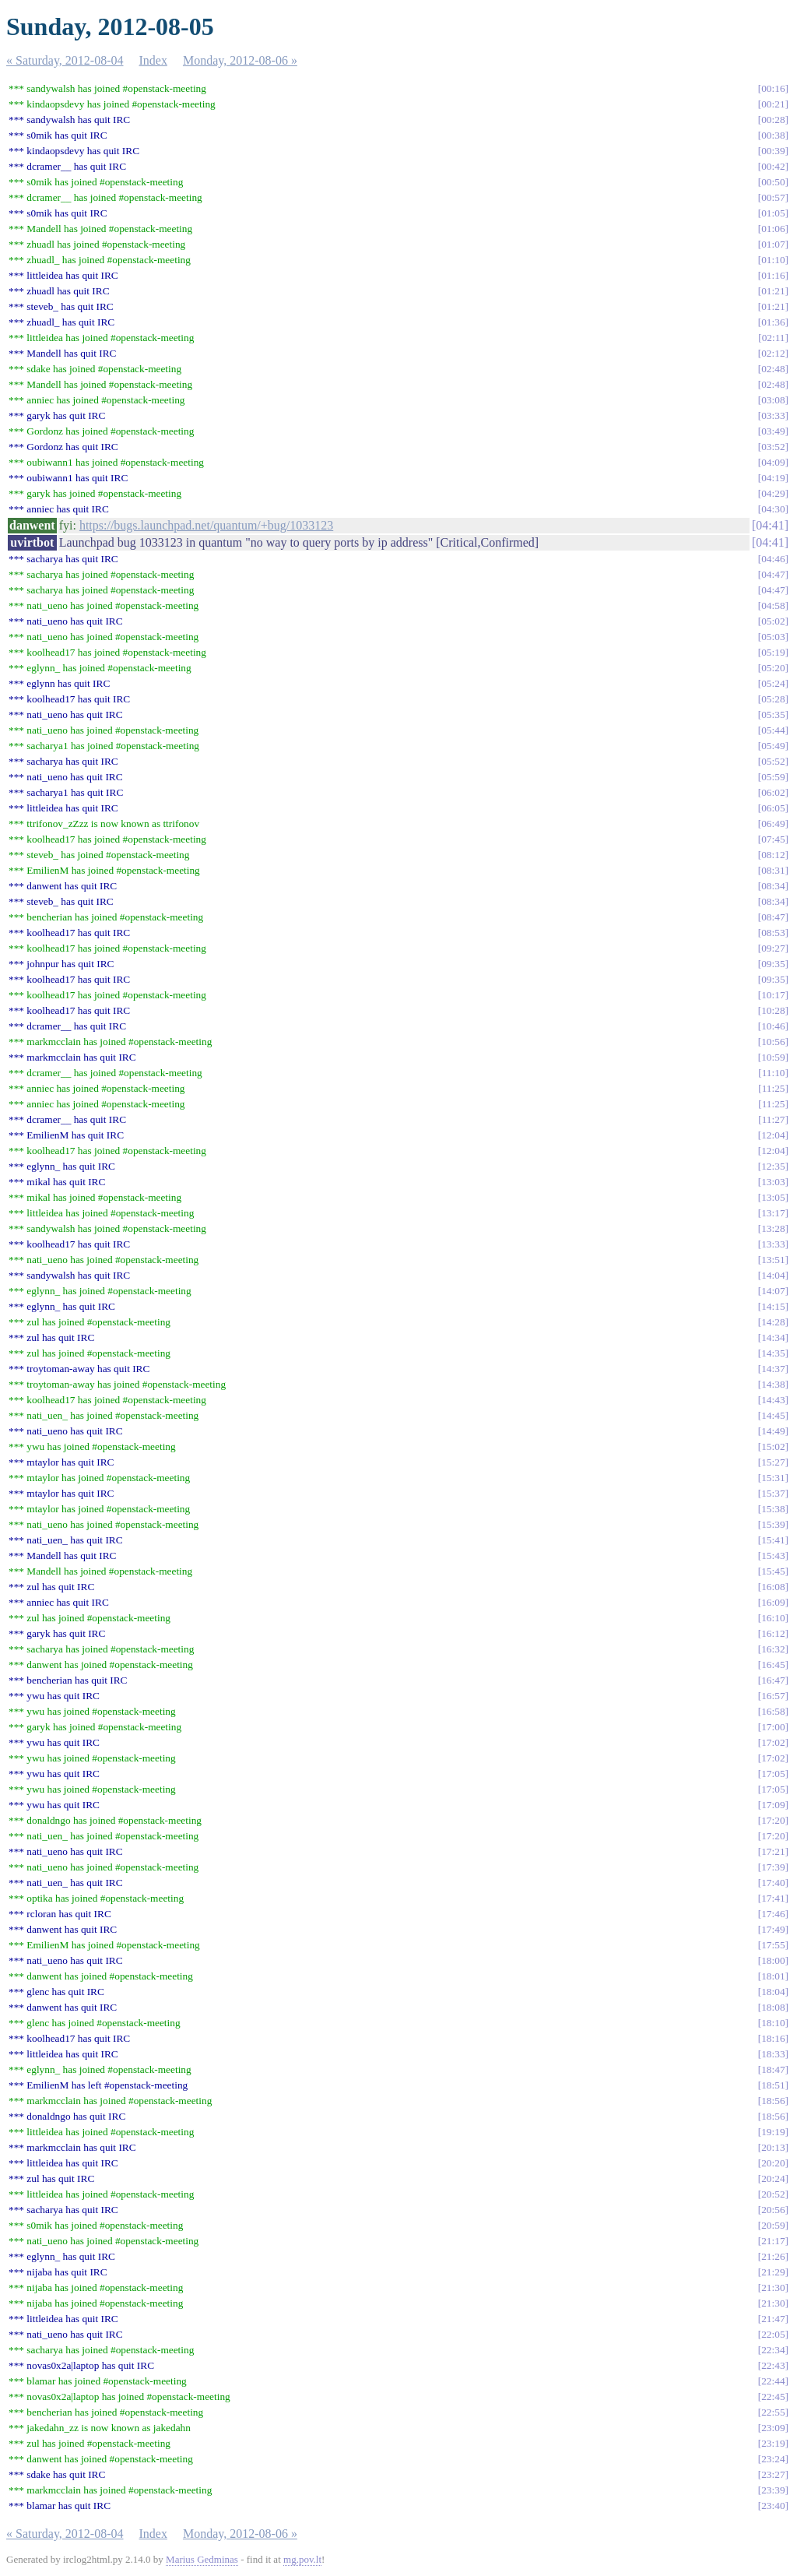  I want to click on 05:49, so click(773, 745).